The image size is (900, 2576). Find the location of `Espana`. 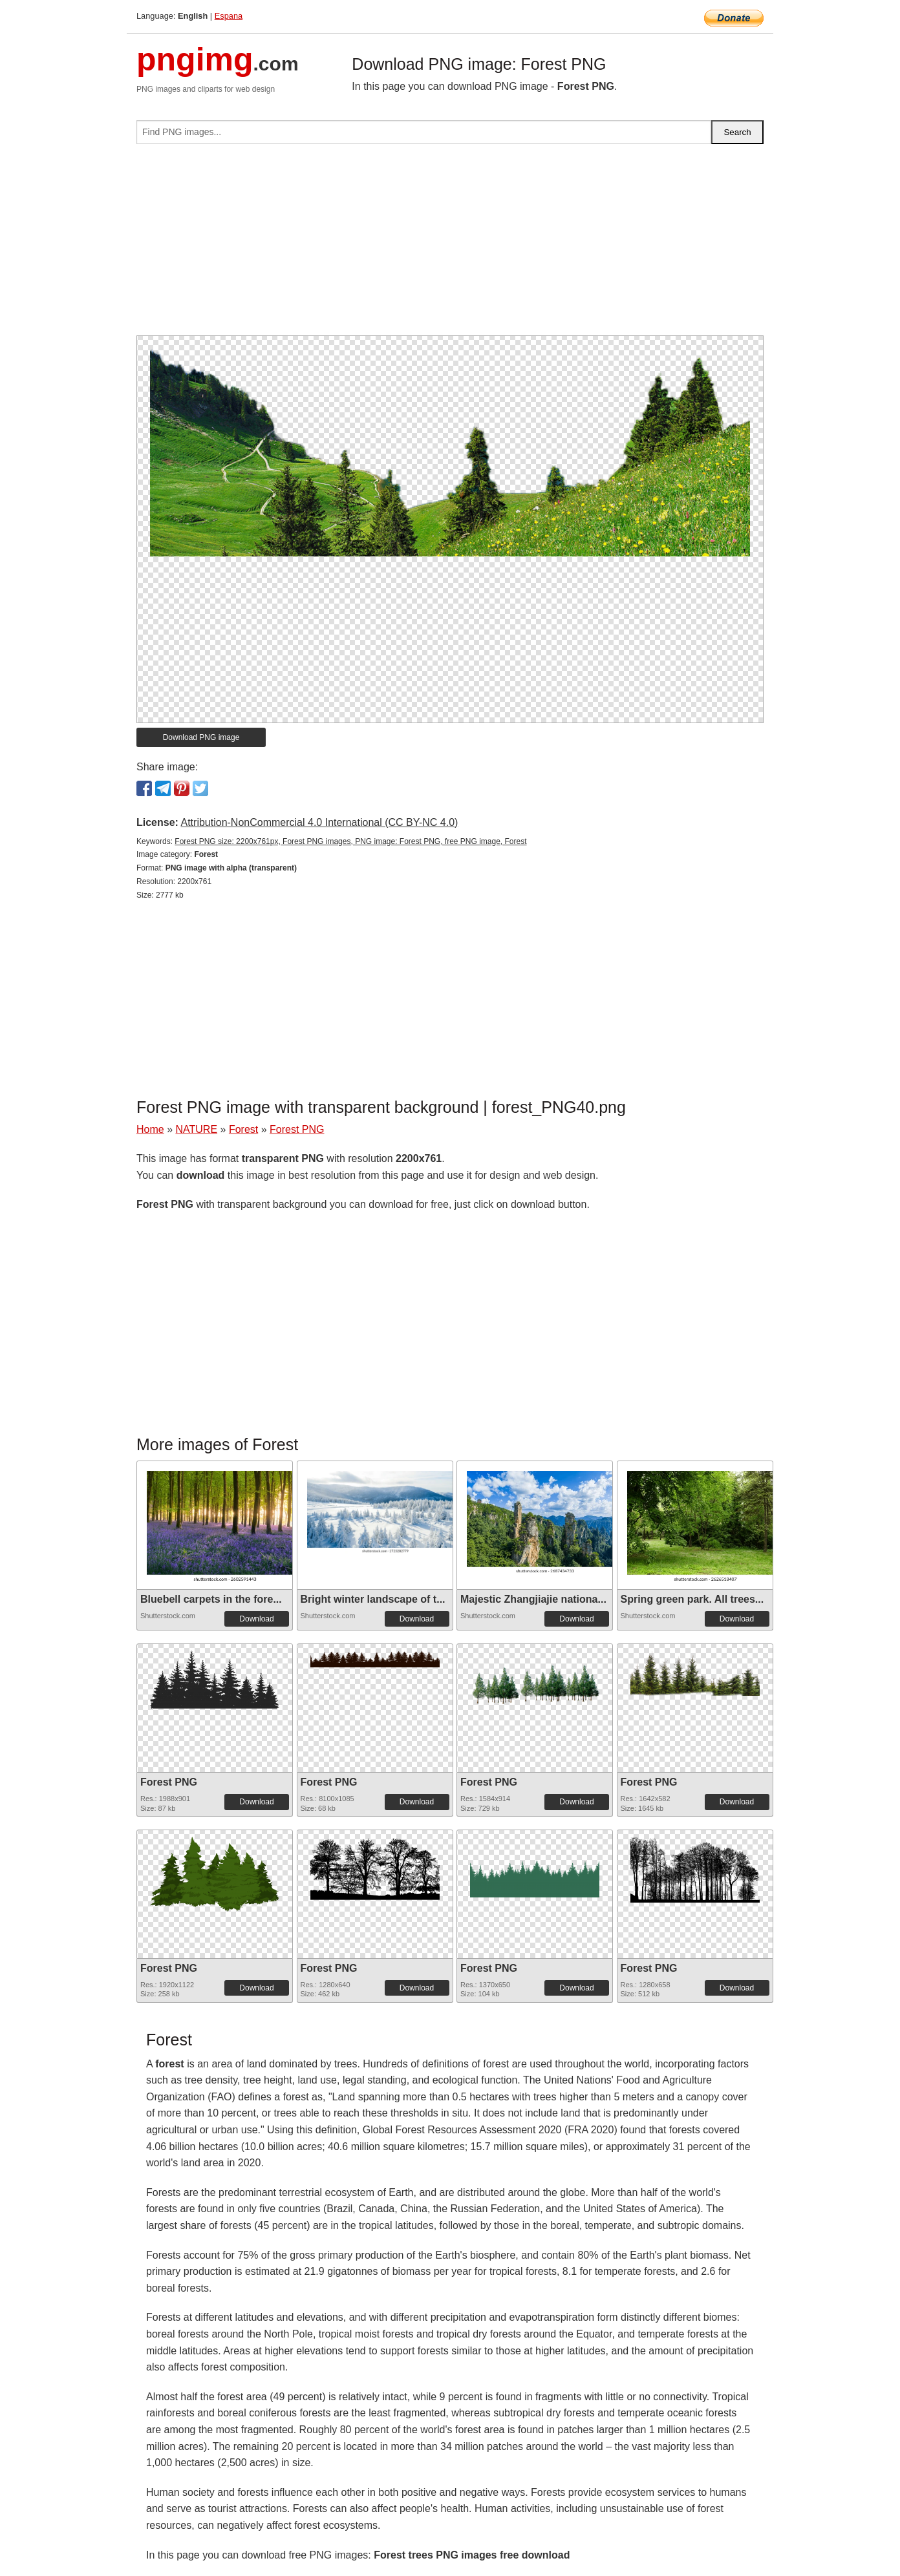

Espana is located at coordinates (228, 16).